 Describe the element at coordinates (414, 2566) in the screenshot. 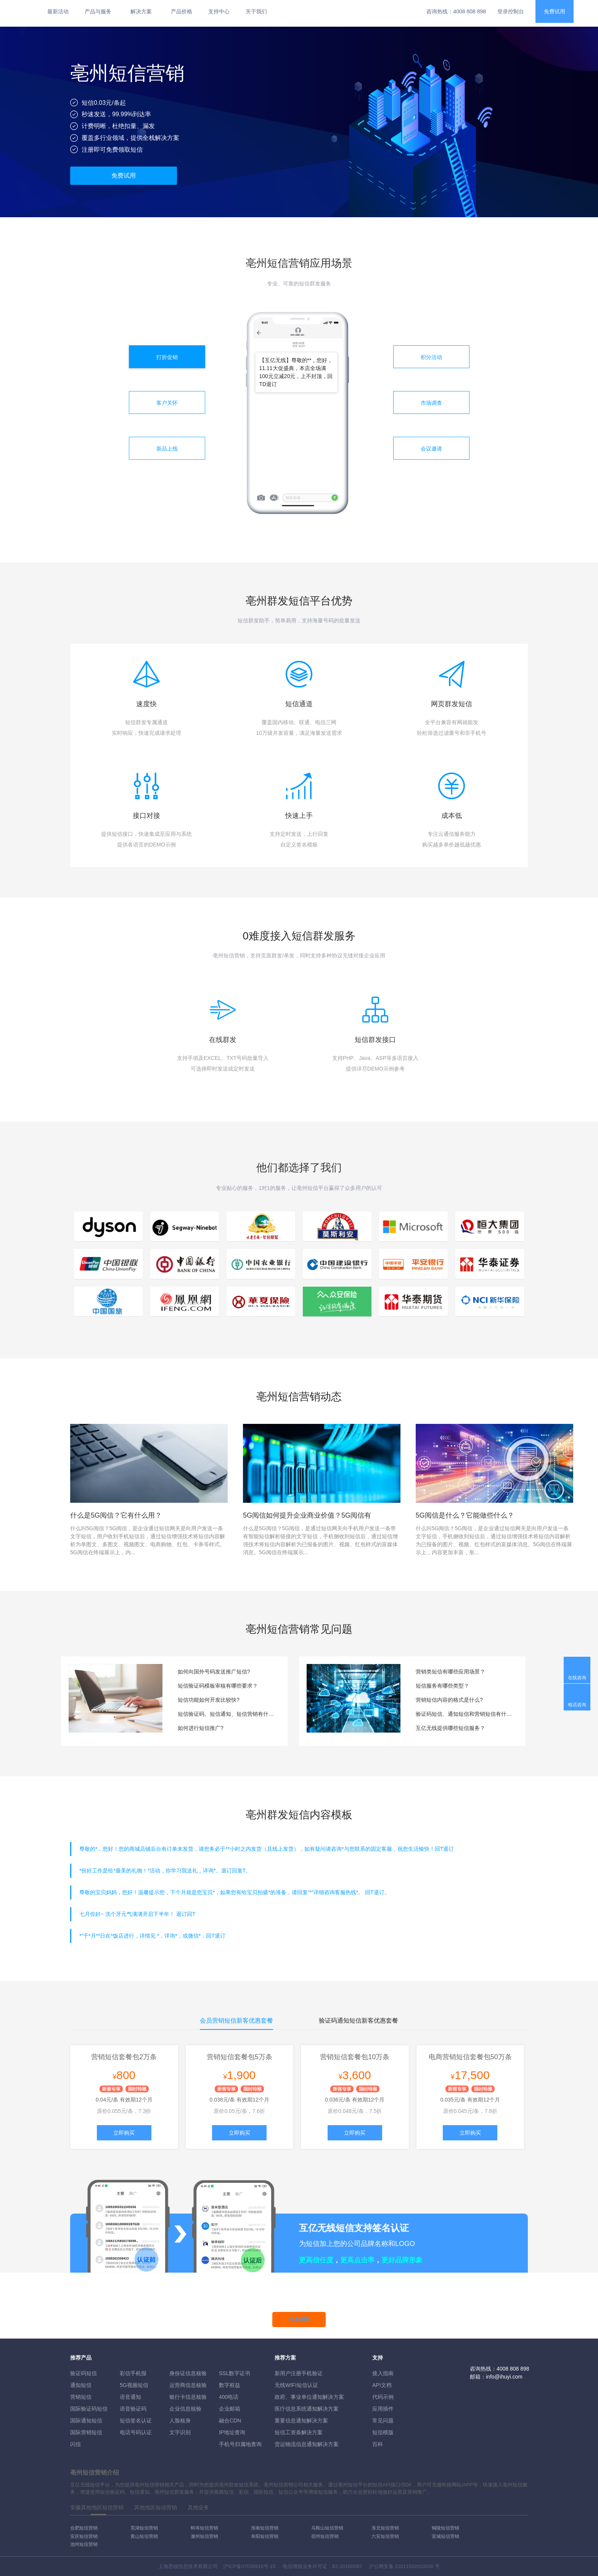

I see `31011502010030` at that location.